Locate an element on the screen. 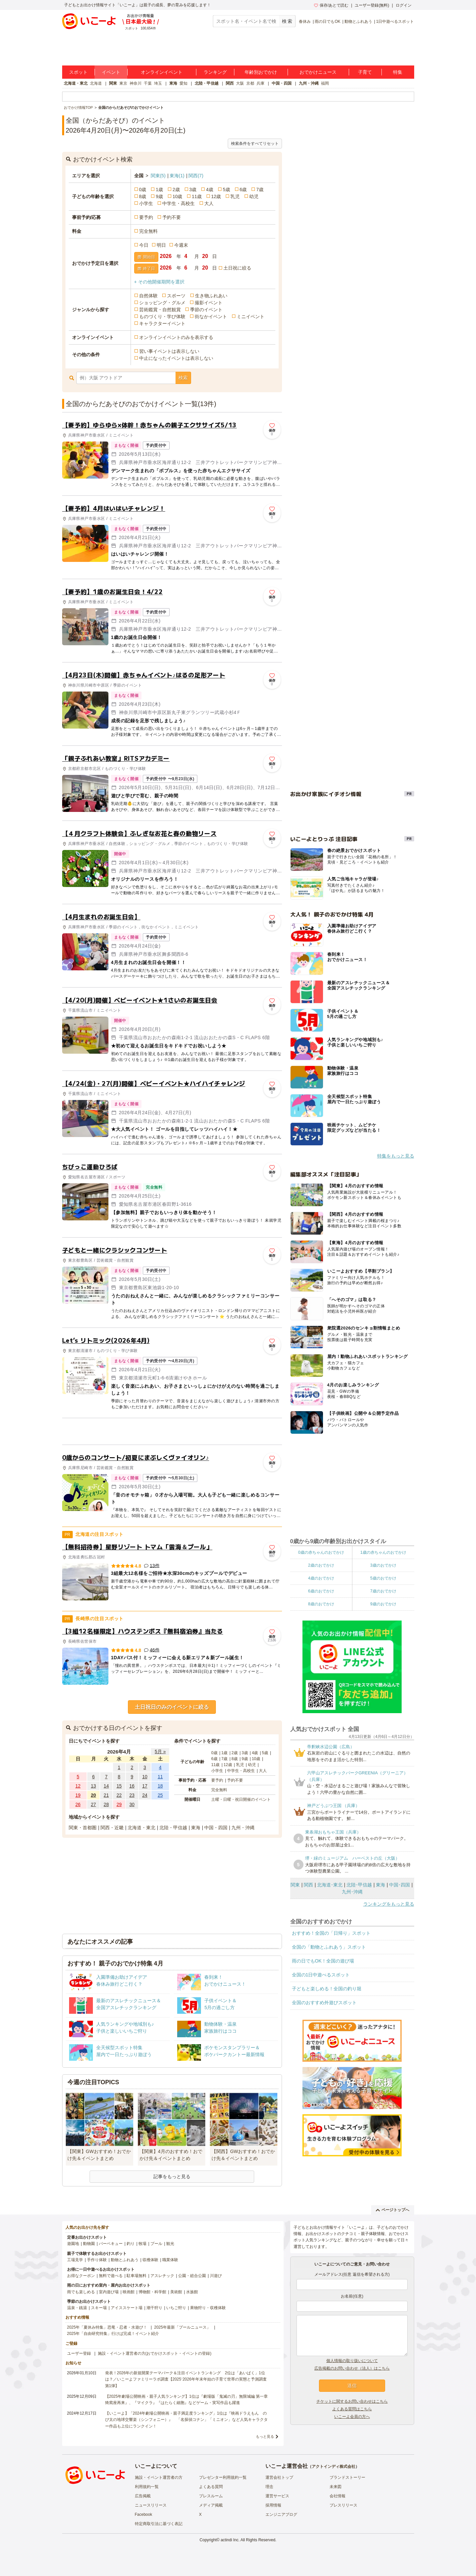  中国・四国 is located at coordinates (282, 83).